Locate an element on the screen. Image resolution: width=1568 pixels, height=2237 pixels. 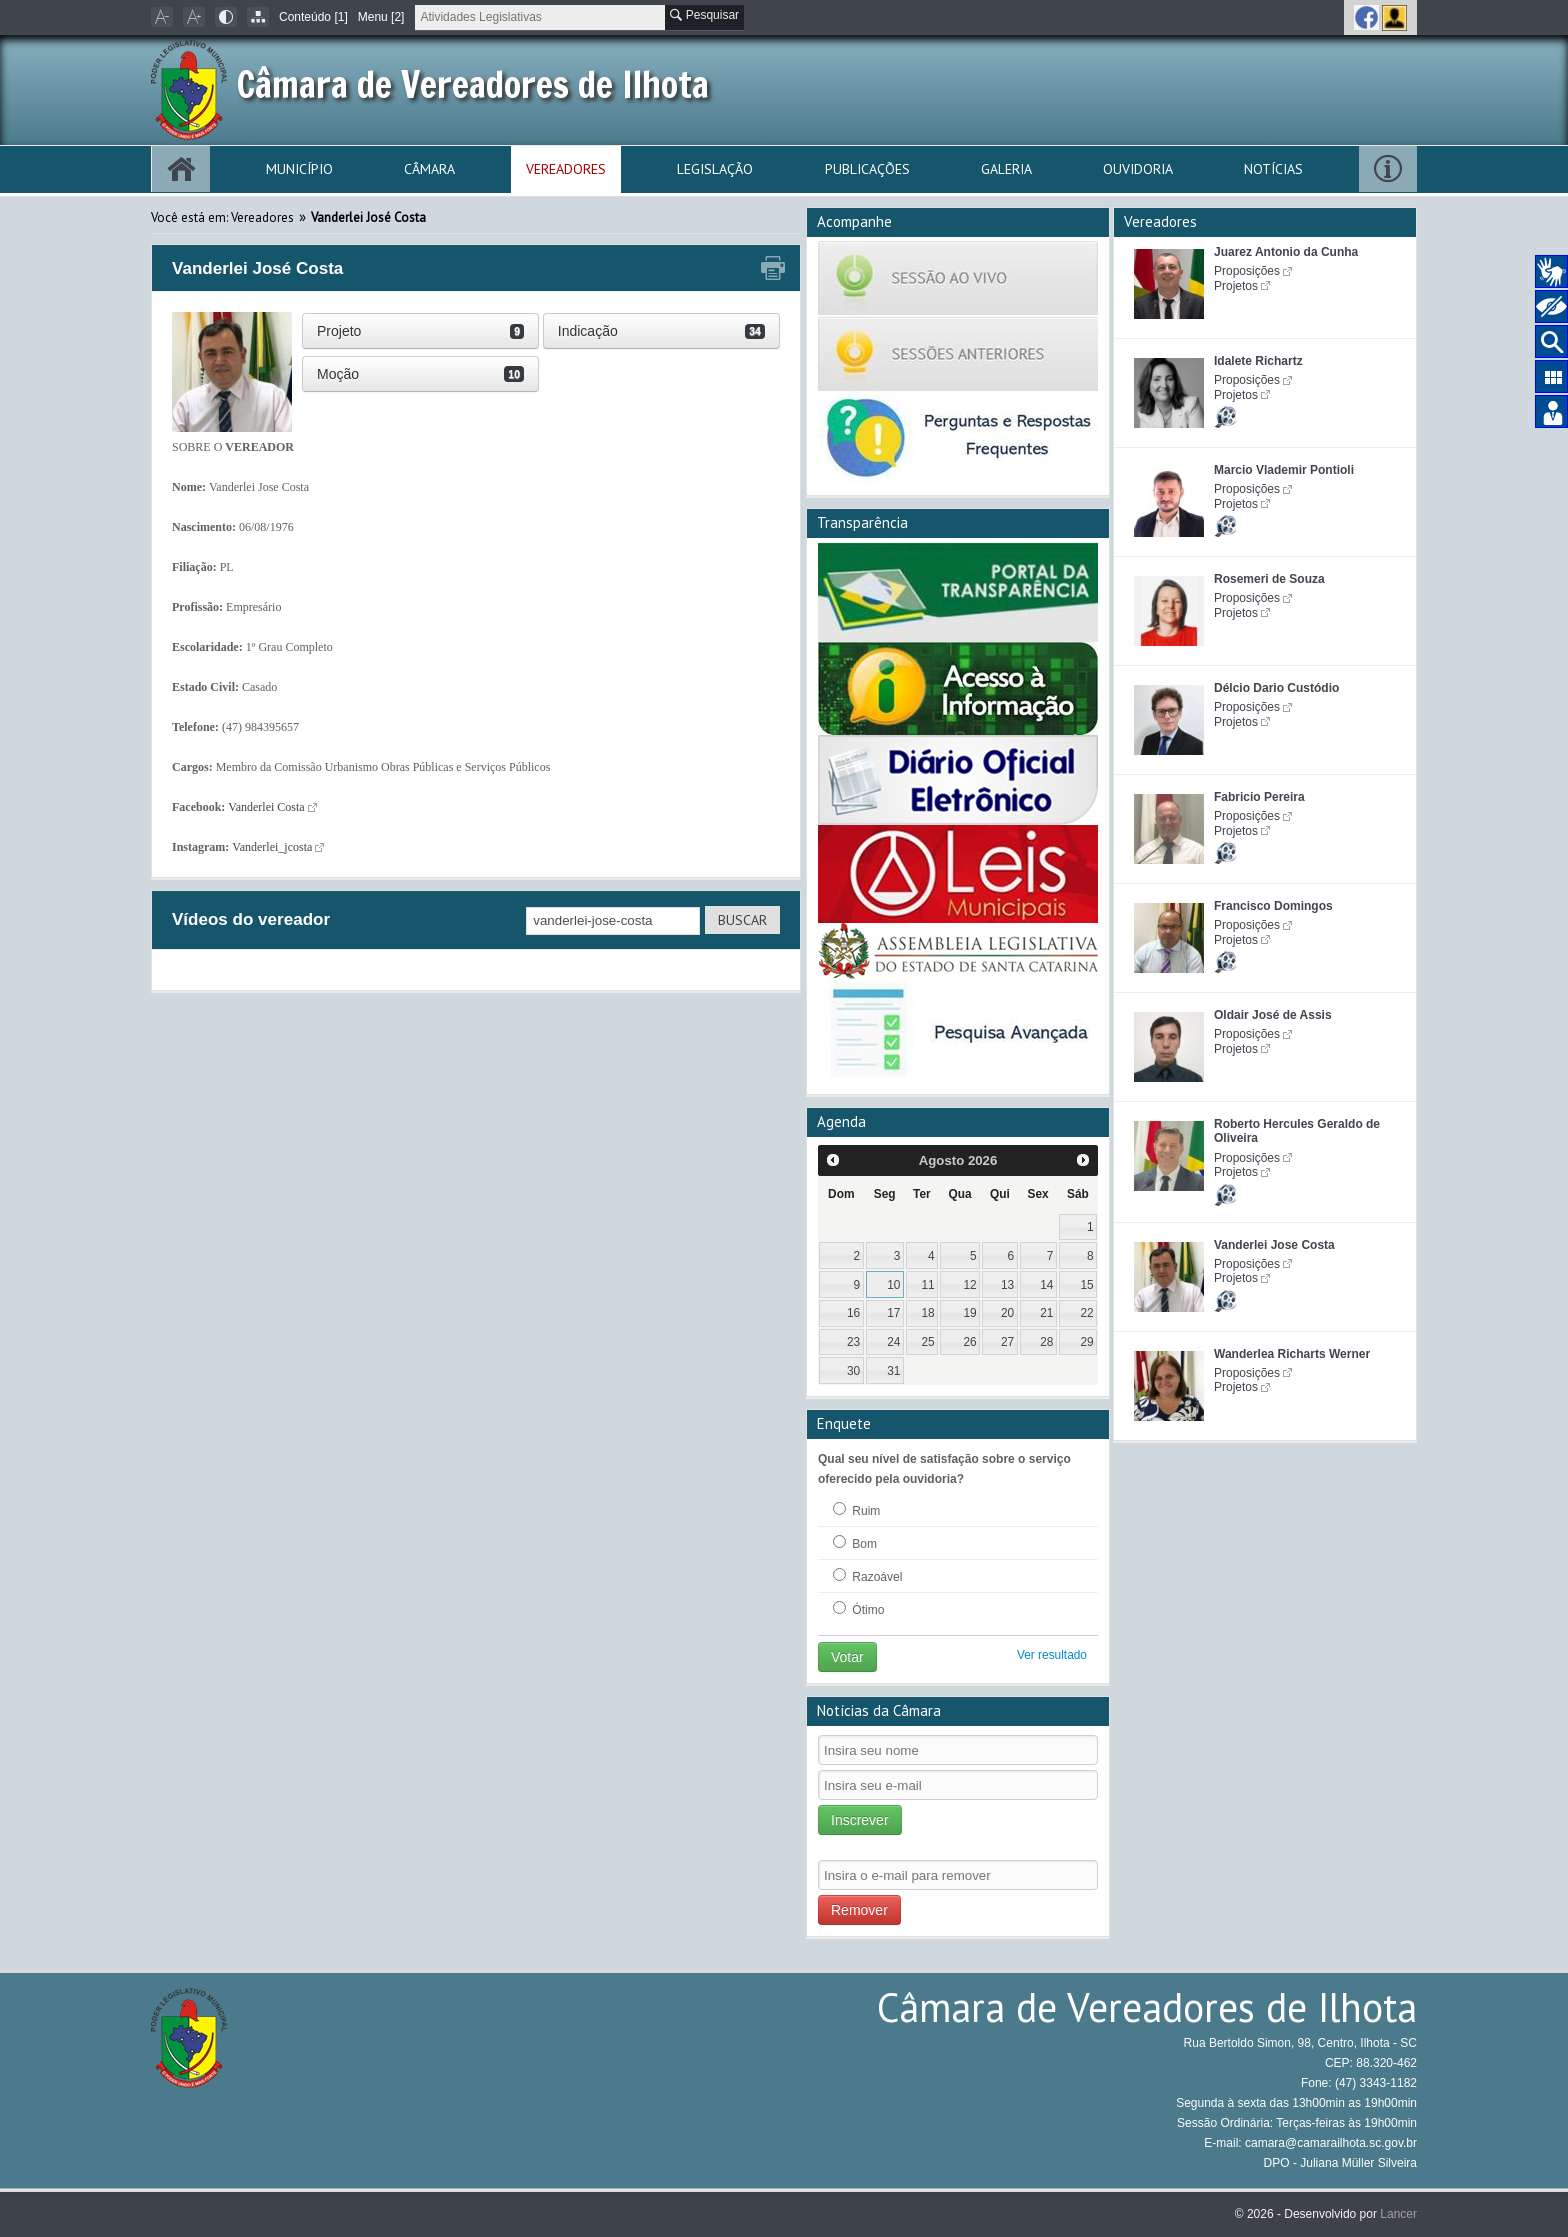
Lancer is located at coordinates (1398, 2214).